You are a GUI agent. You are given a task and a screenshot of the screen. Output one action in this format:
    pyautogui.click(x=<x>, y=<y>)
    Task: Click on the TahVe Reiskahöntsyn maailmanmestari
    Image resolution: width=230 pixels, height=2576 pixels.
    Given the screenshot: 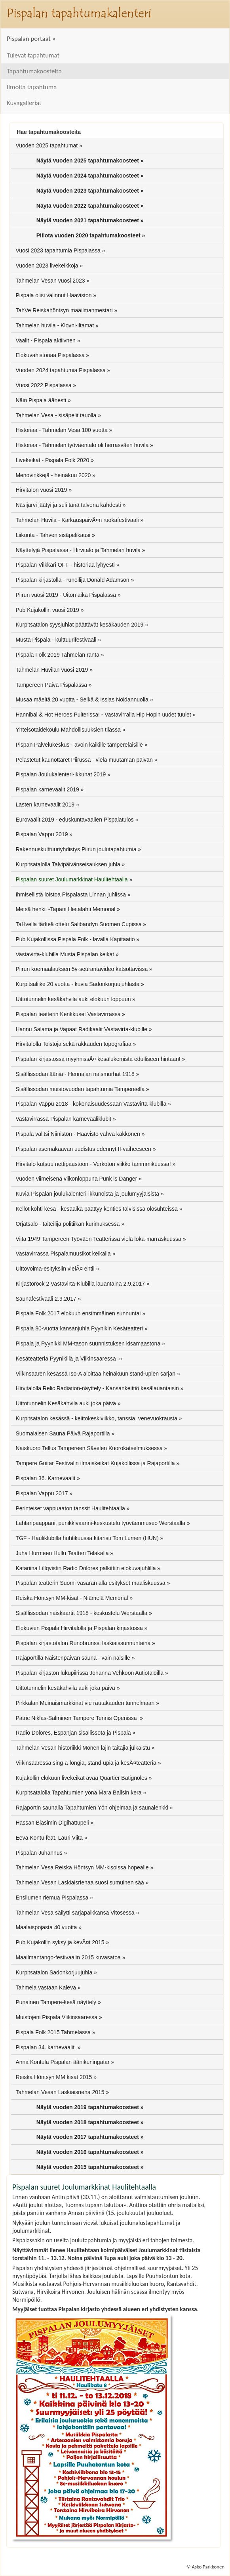 What is the action you would take?
    pyautogui.click(x=63, y=310)
    